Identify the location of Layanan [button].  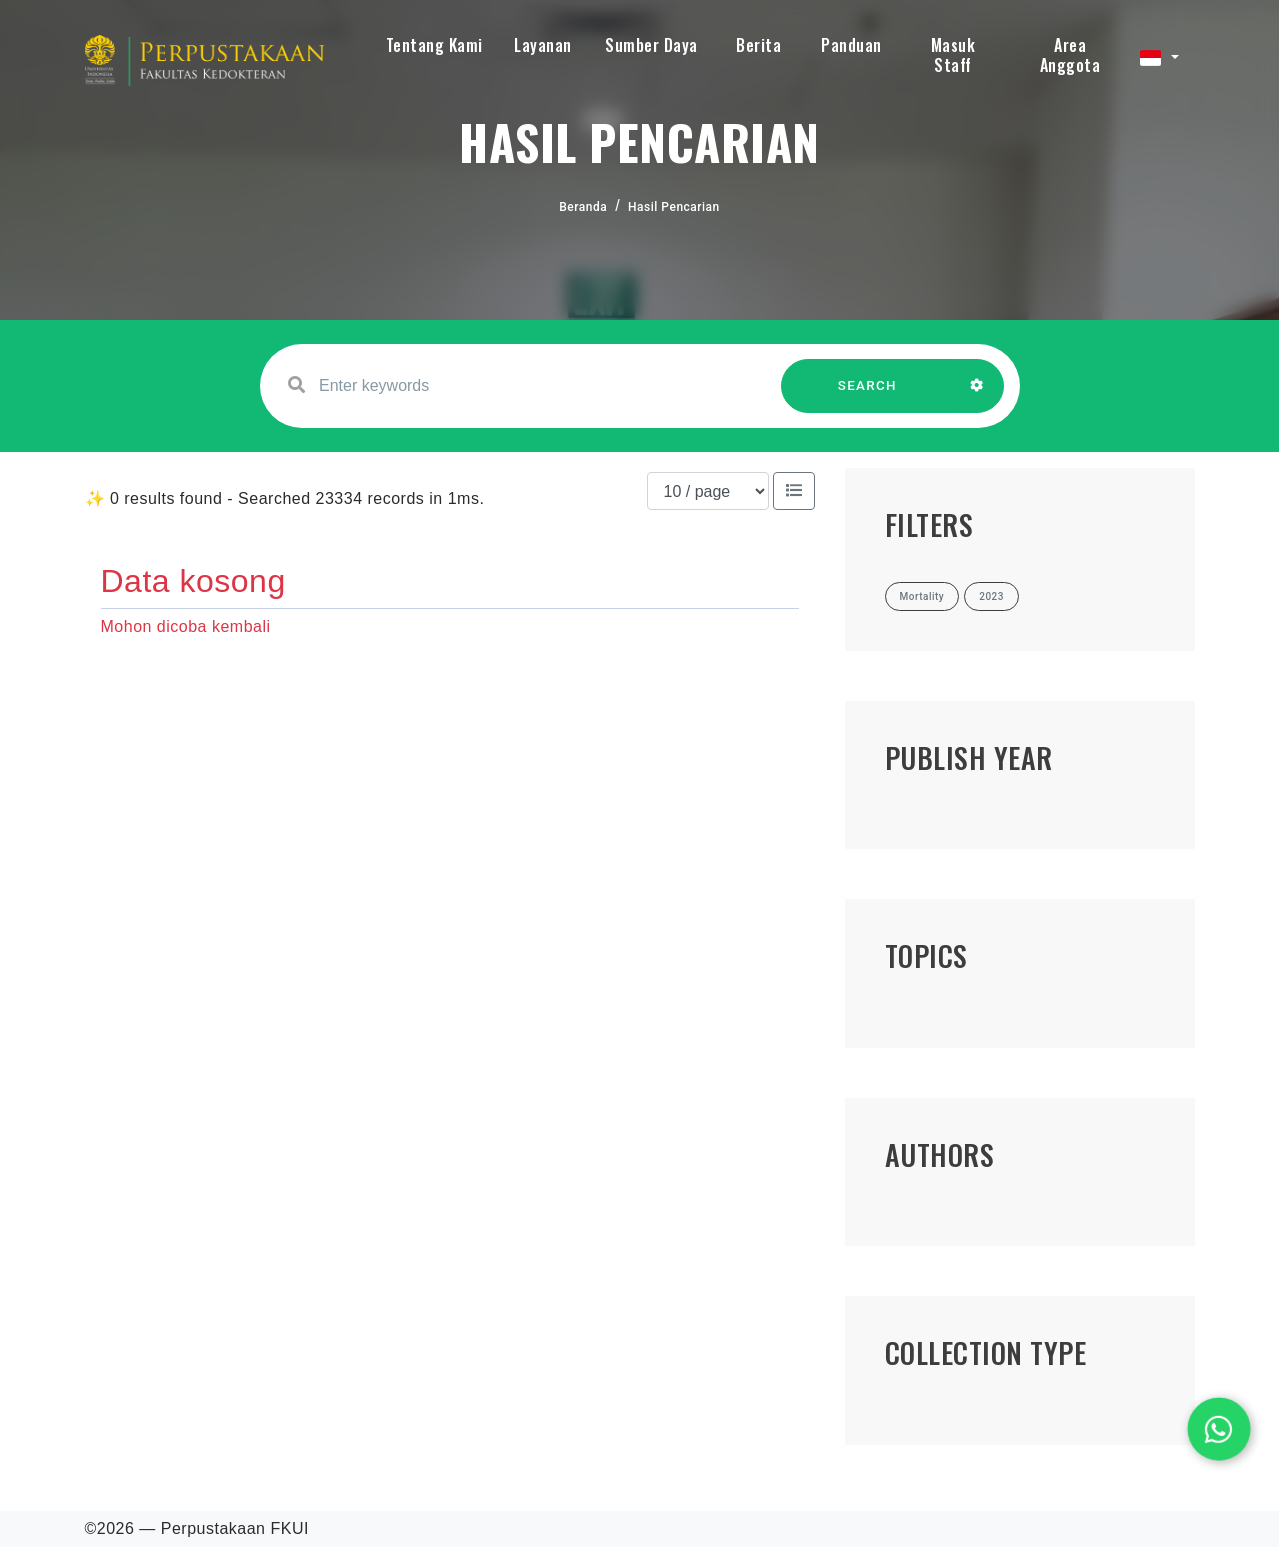
(543, 45).